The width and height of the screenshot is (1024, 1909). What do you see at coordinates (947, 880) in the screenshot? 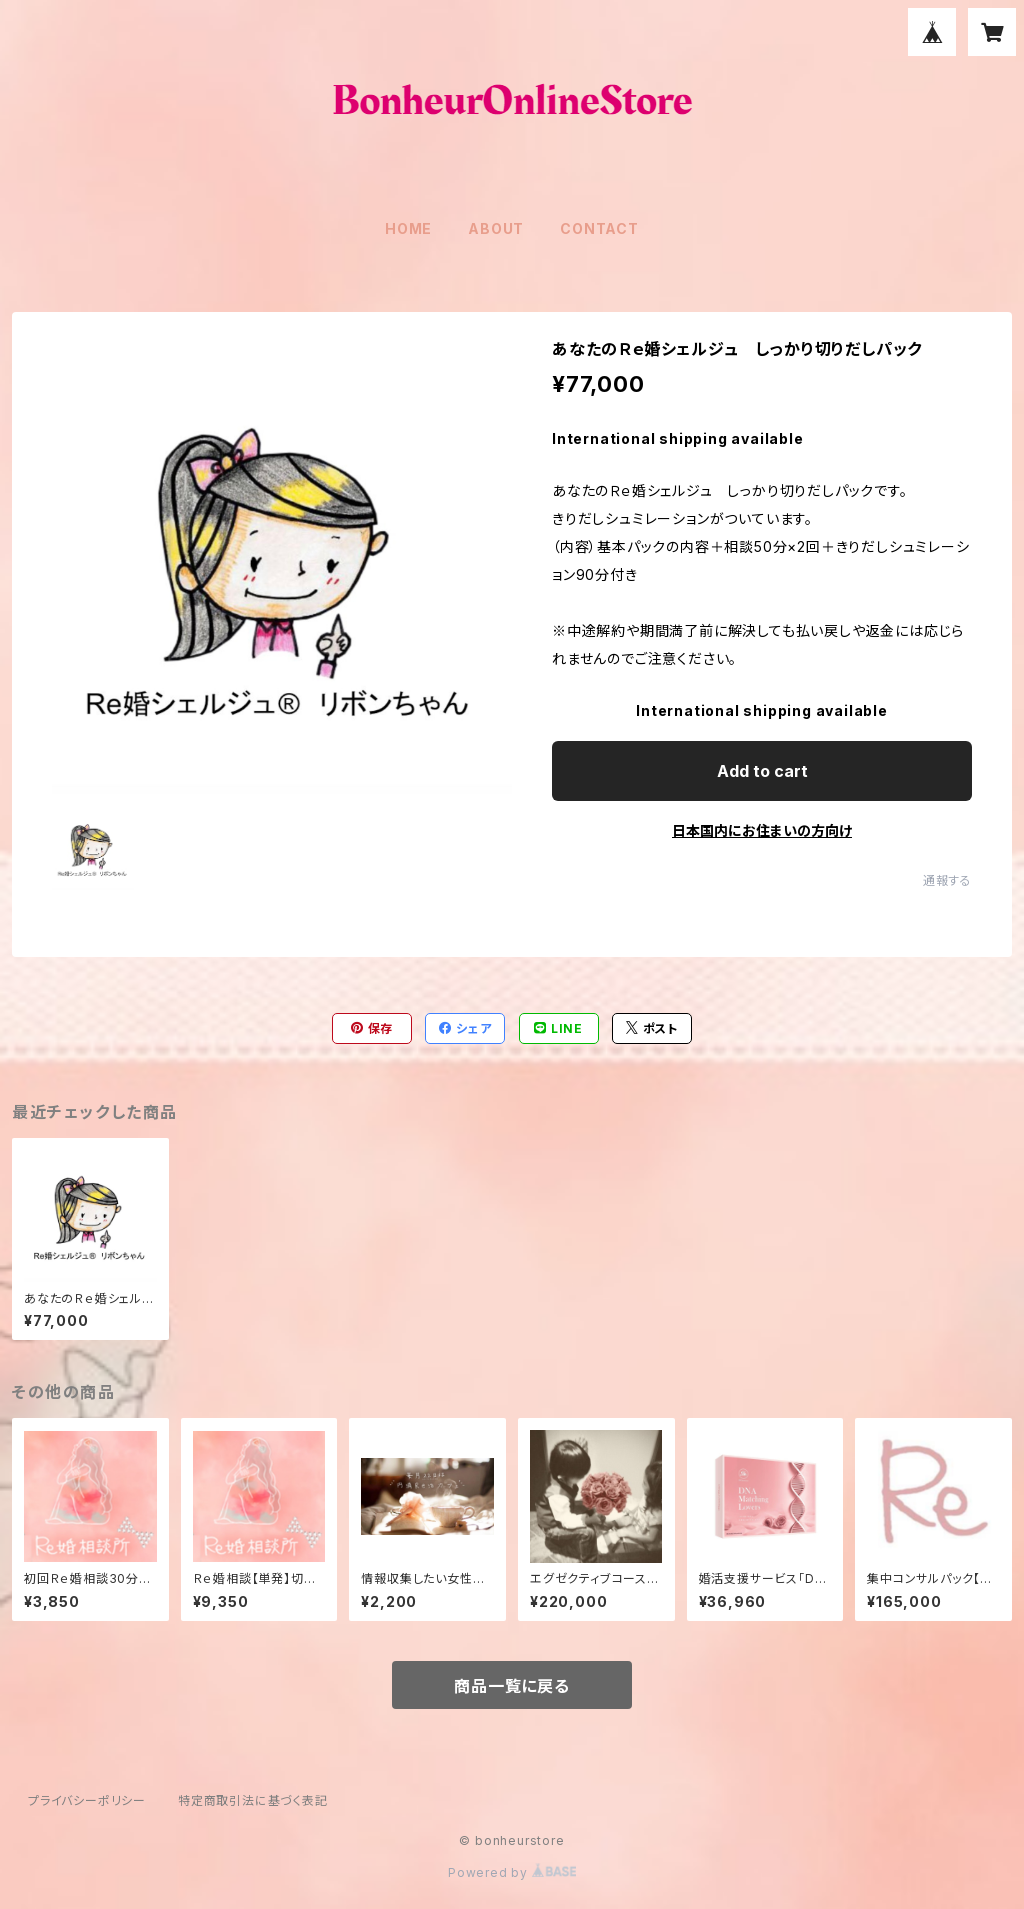
I see `通報する` at bounding box center [947, 880].